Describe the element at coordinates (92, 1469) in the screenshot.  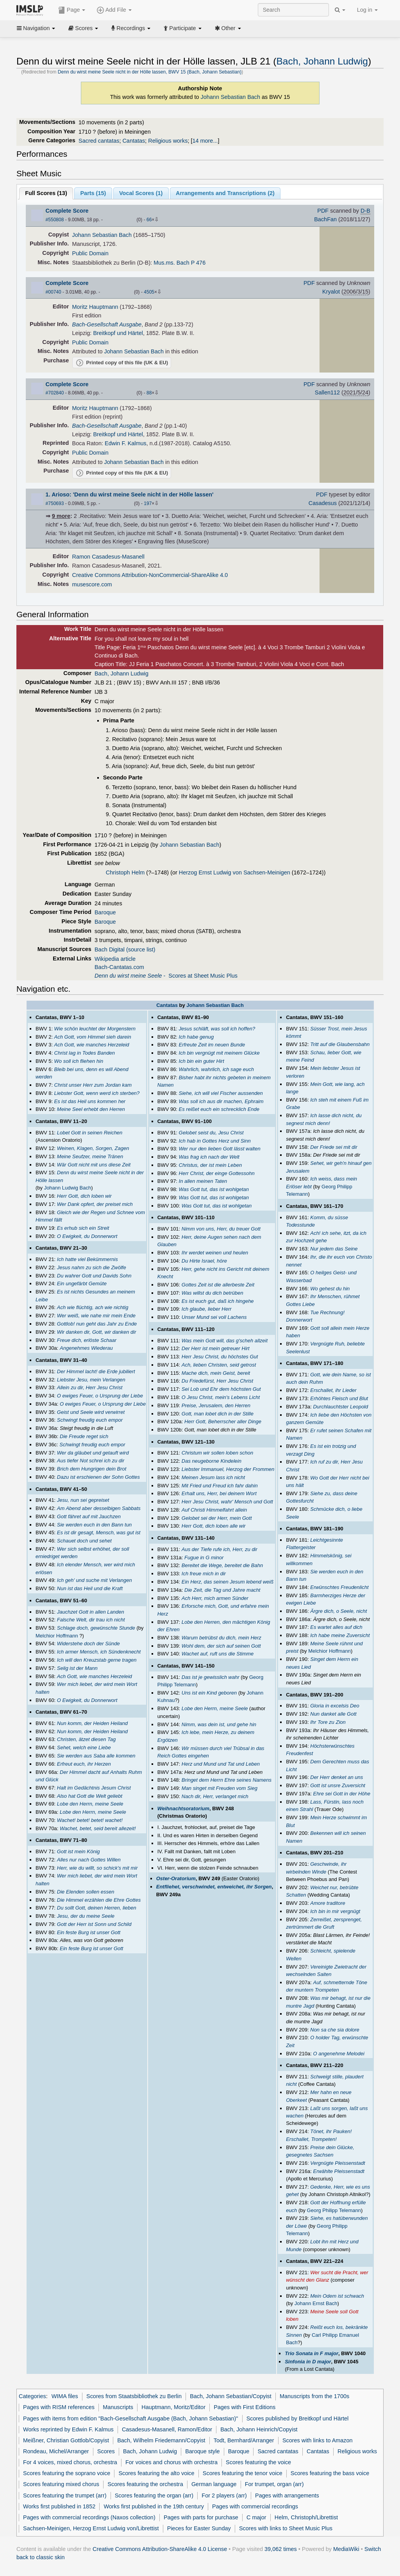
I see `Brich dem Hungrigen dein Brot` at that location.